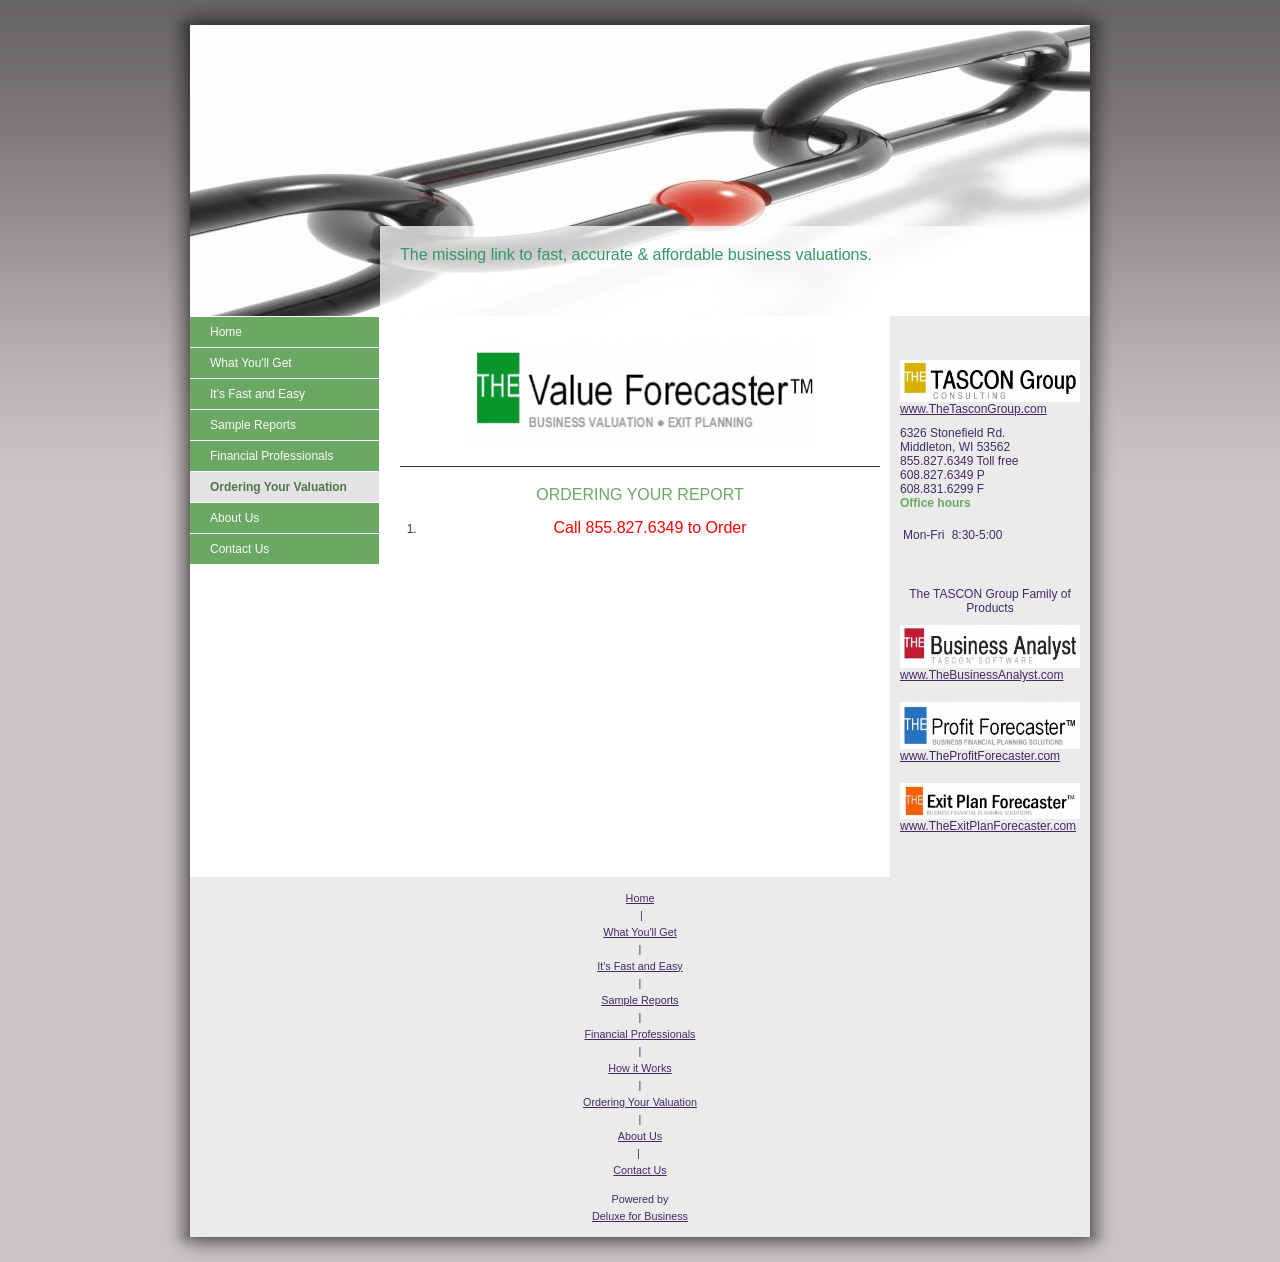 The width and height of the screenshot is (1280, 1262). I want to click on Financial Professionals, so click(639, 1034).